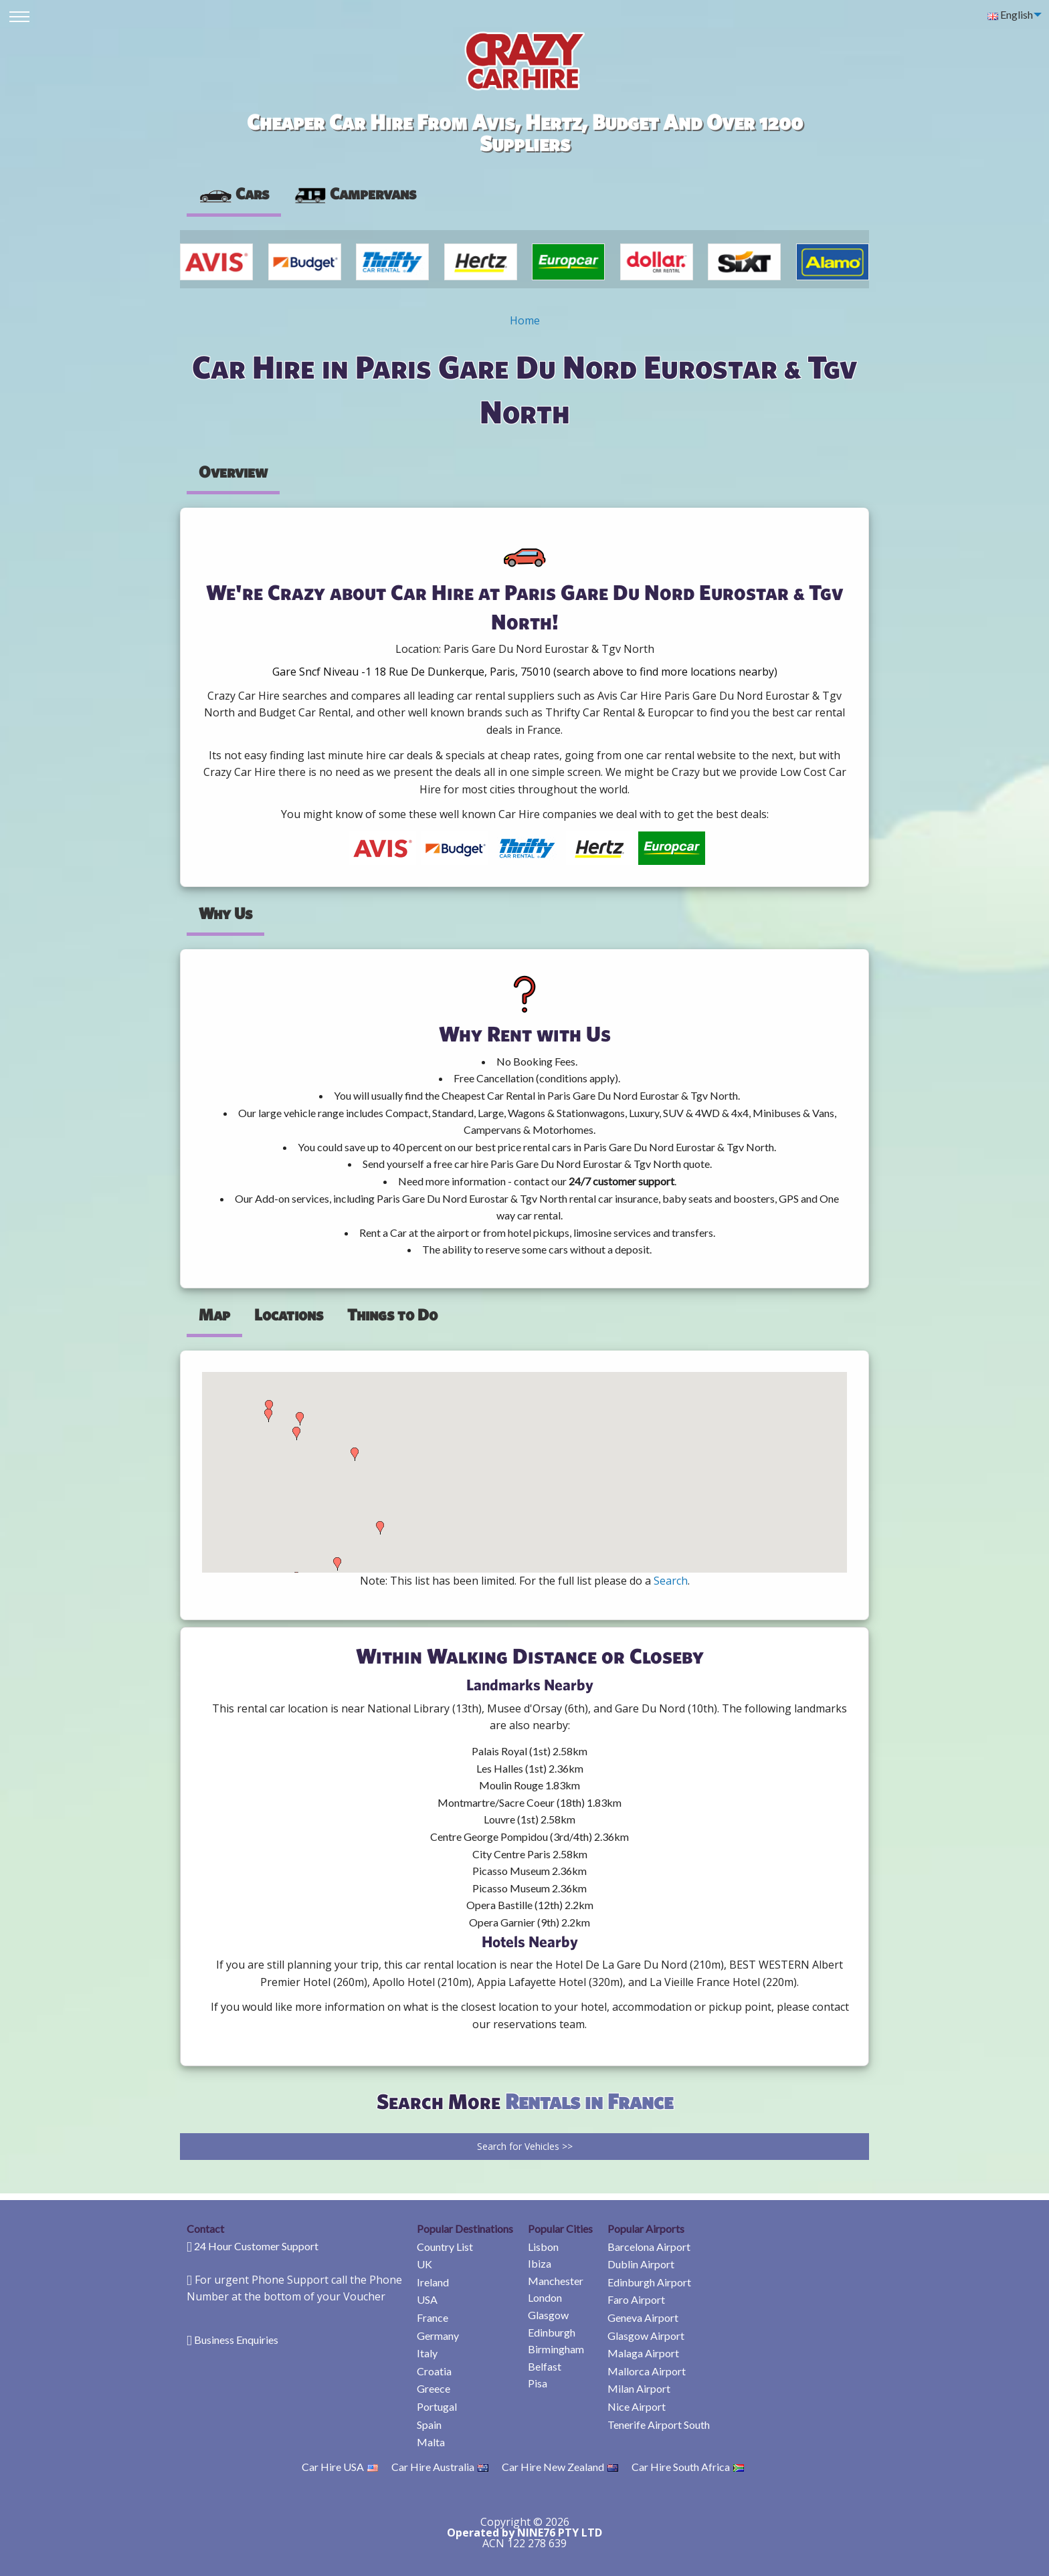  Describe the element at coordinates (648, 2246) in the screenshot. I see `Barcelona Airport` at that location.